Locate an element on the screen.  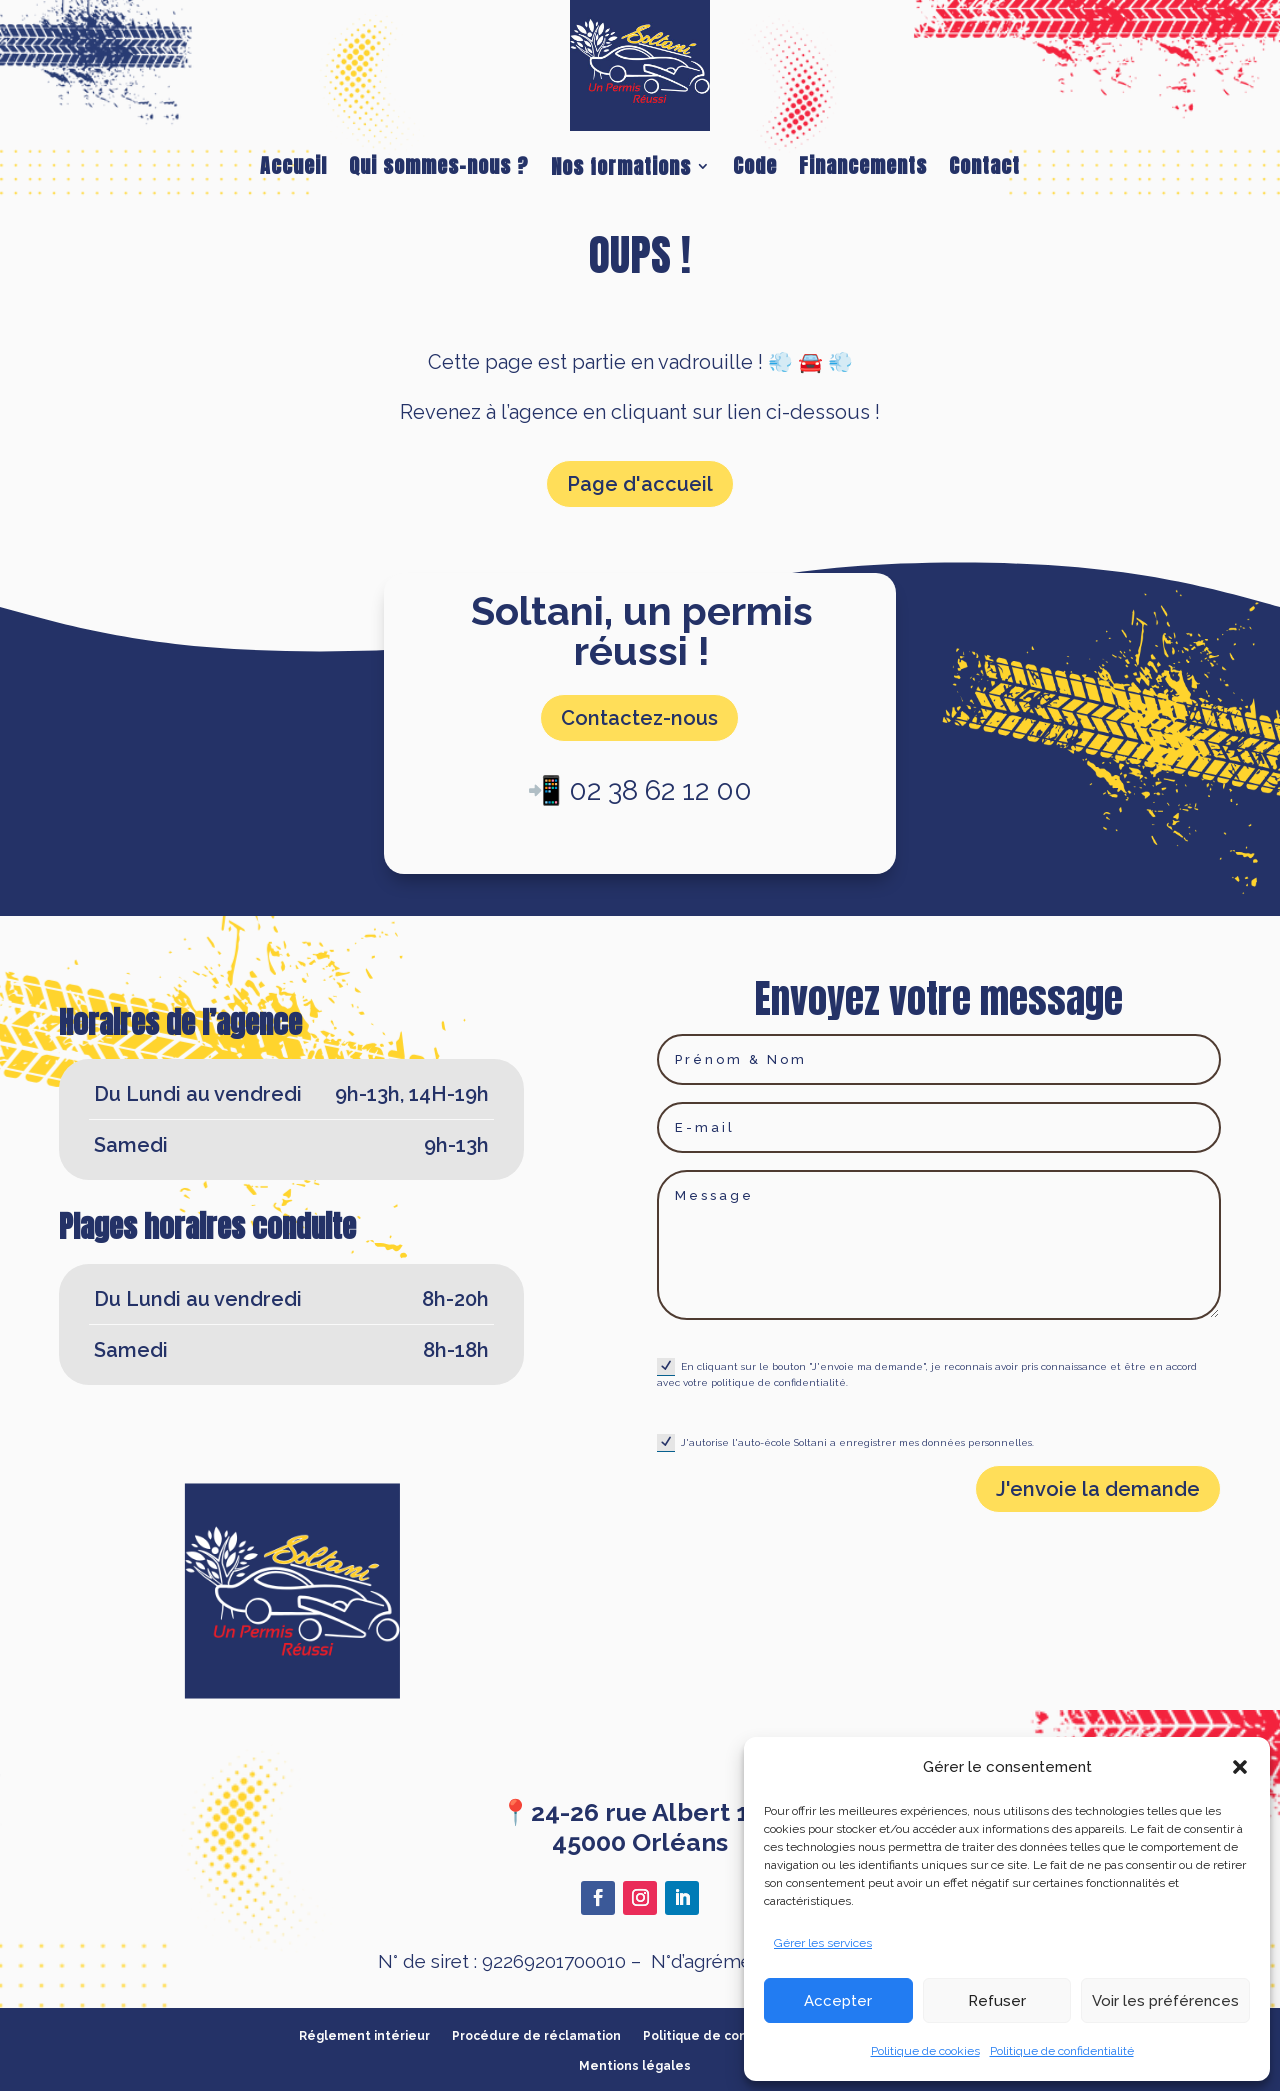
Gérer les services is located at coordinates (823, 1943).